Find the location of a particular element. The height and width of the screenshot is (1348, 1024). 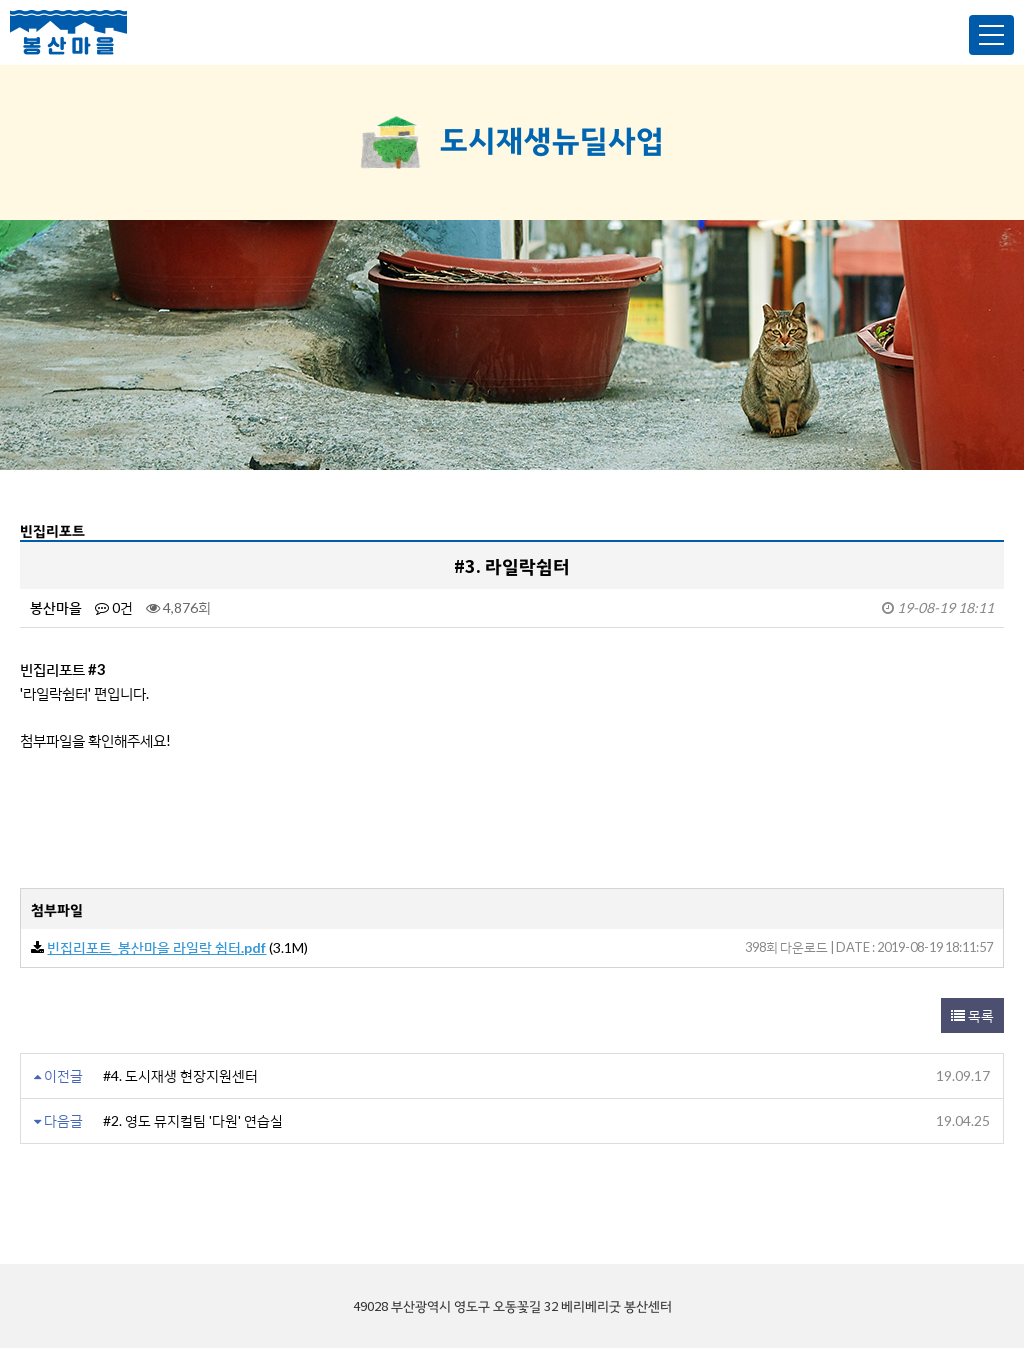

0건 is located at coordinates (114, 607).